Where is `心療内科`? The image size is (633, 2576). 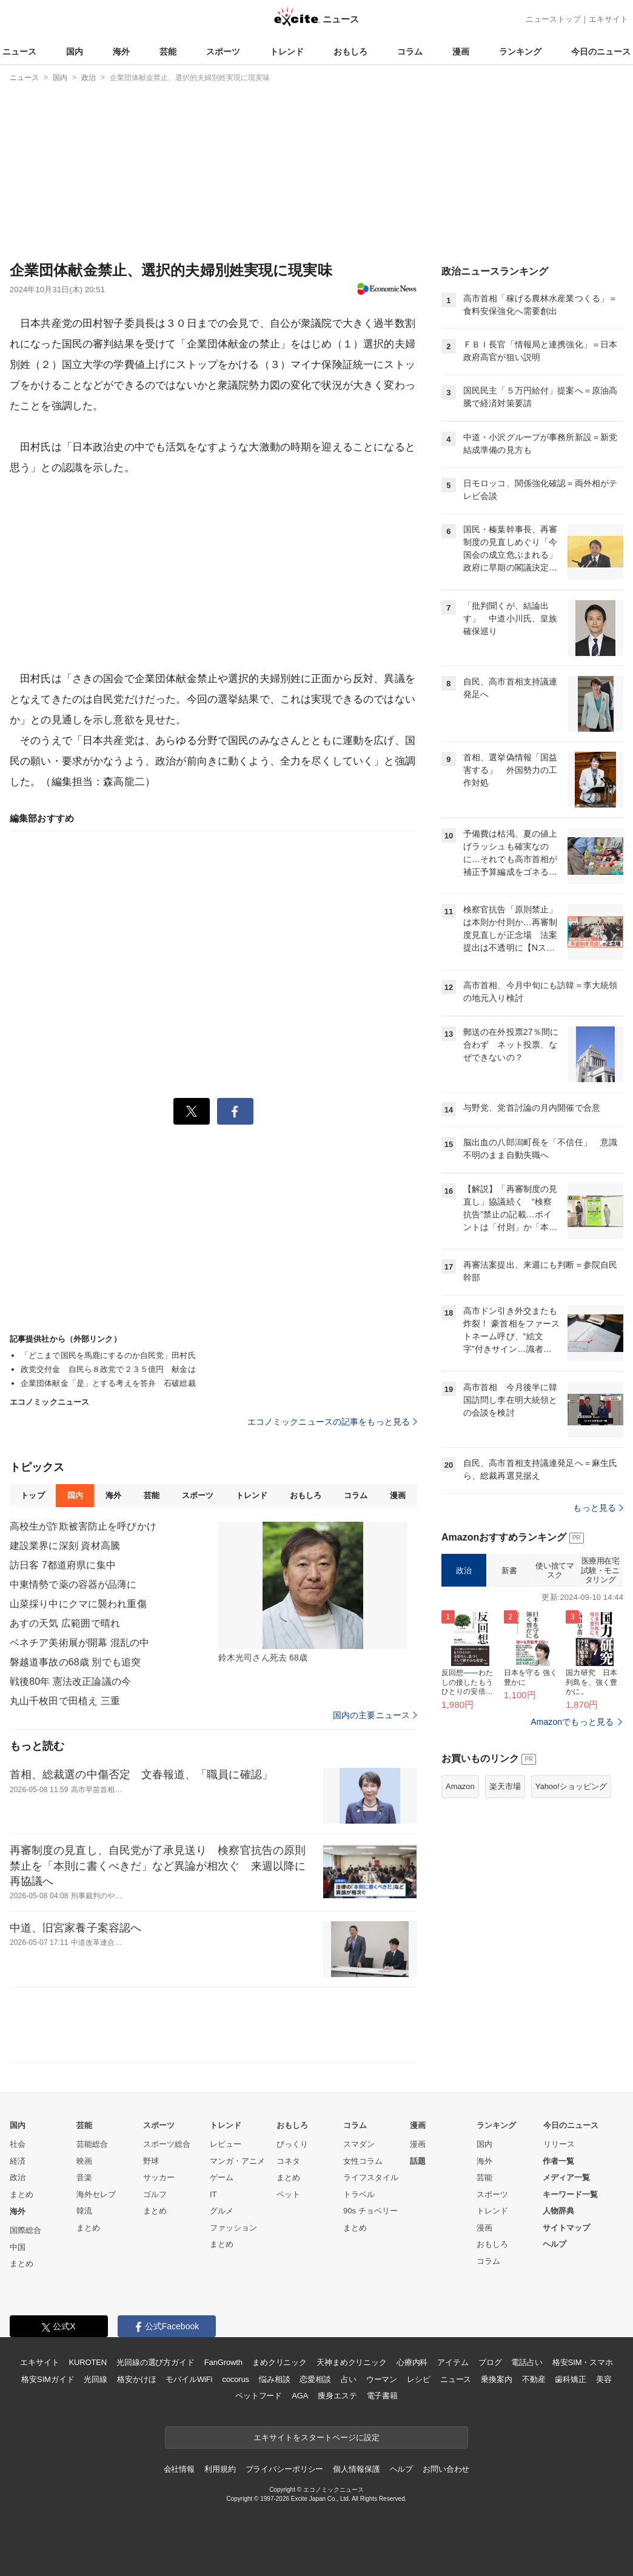
心療内科 is located at coordinates (412, 2362).